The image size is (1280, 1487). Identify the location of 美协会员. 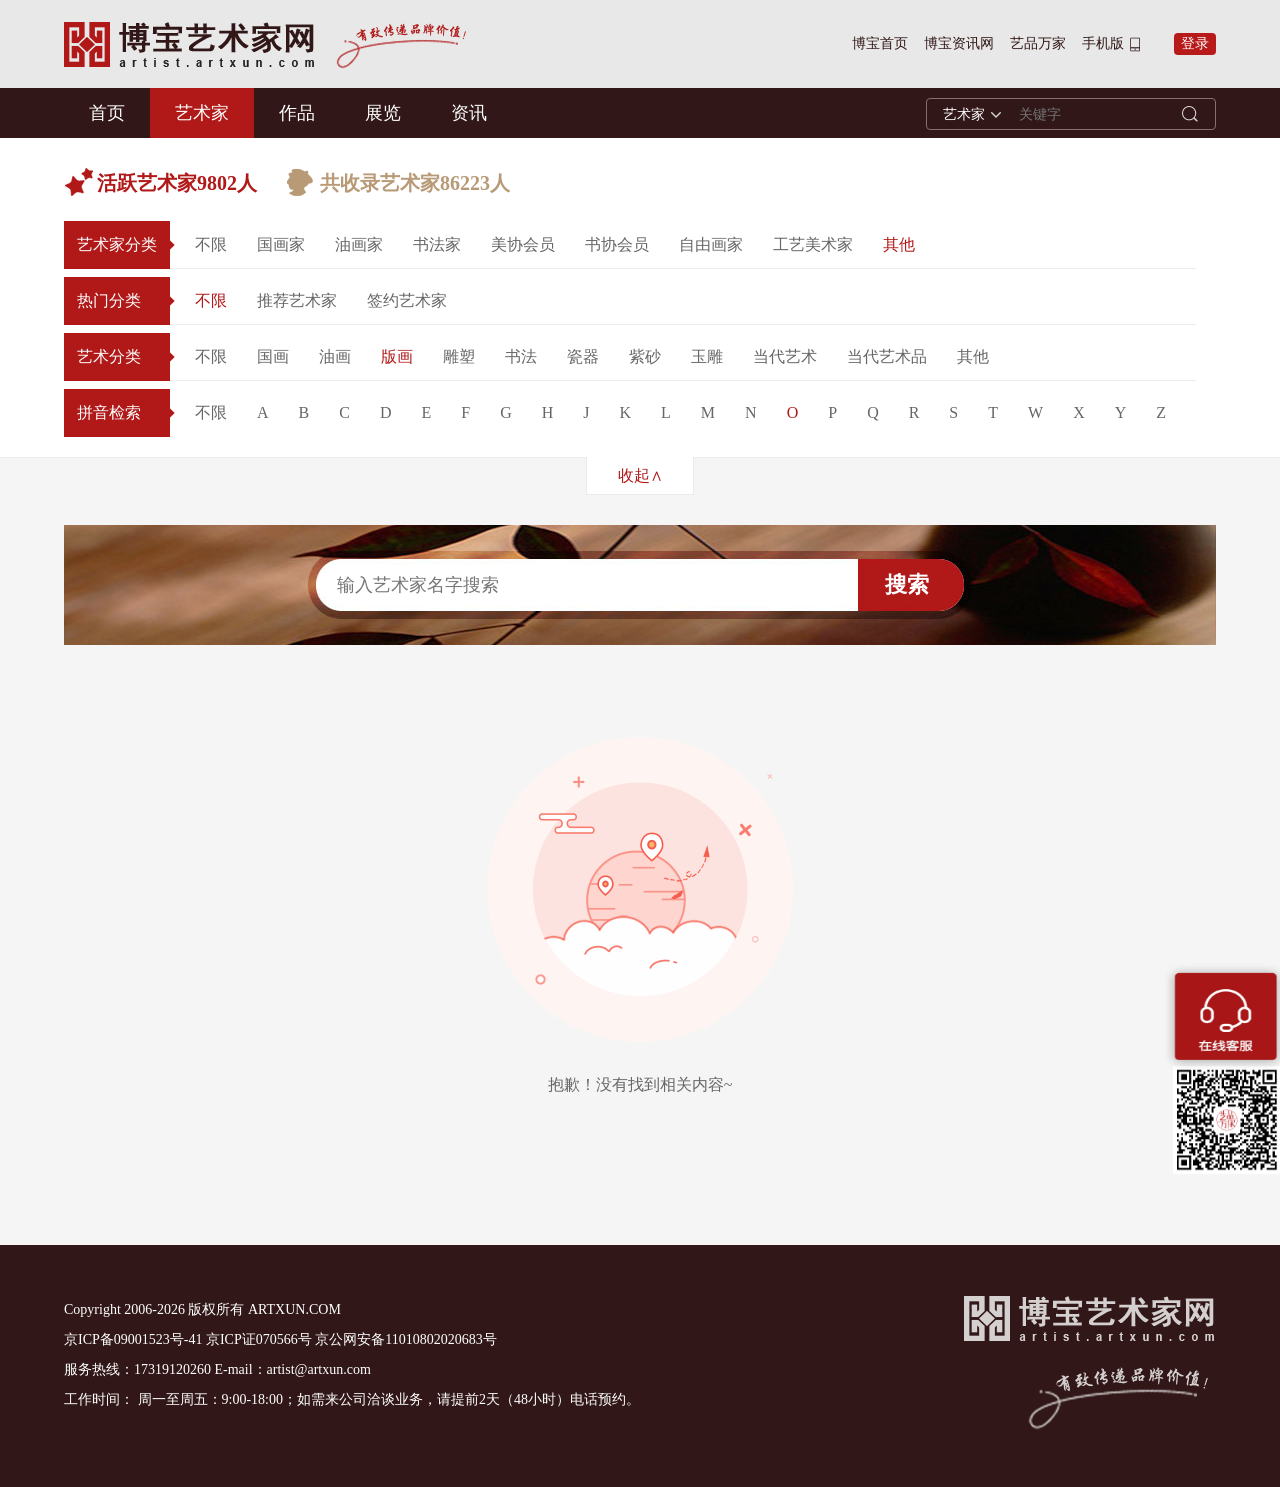
(523, 244).